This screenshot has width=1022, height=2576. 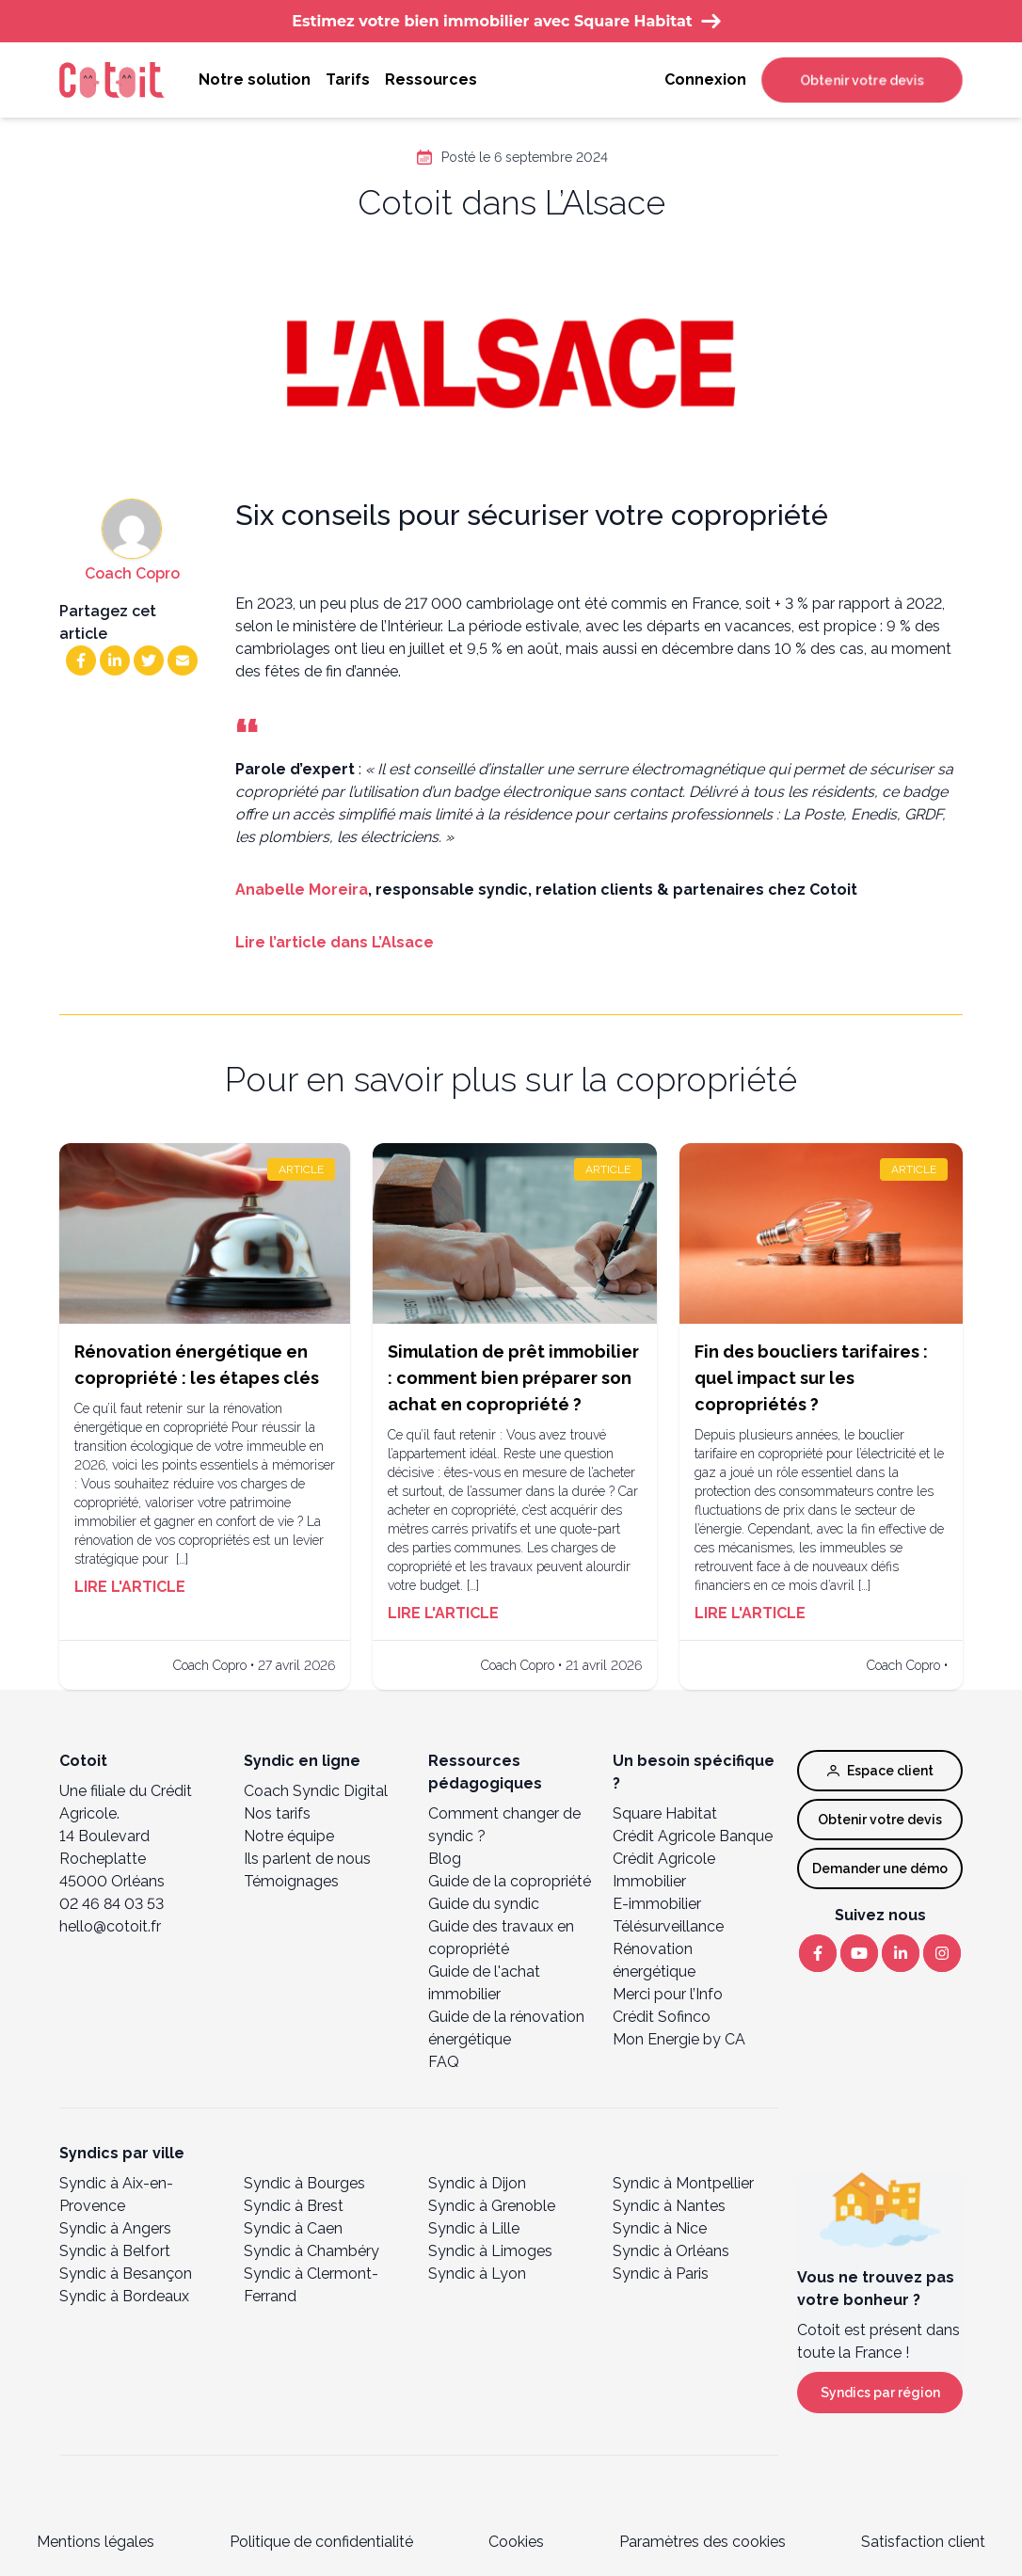 What do you see at coordinates (114, 2251) in the screenshot?
I see `Syndic à Belfort` at bounding box center [114, 2251].